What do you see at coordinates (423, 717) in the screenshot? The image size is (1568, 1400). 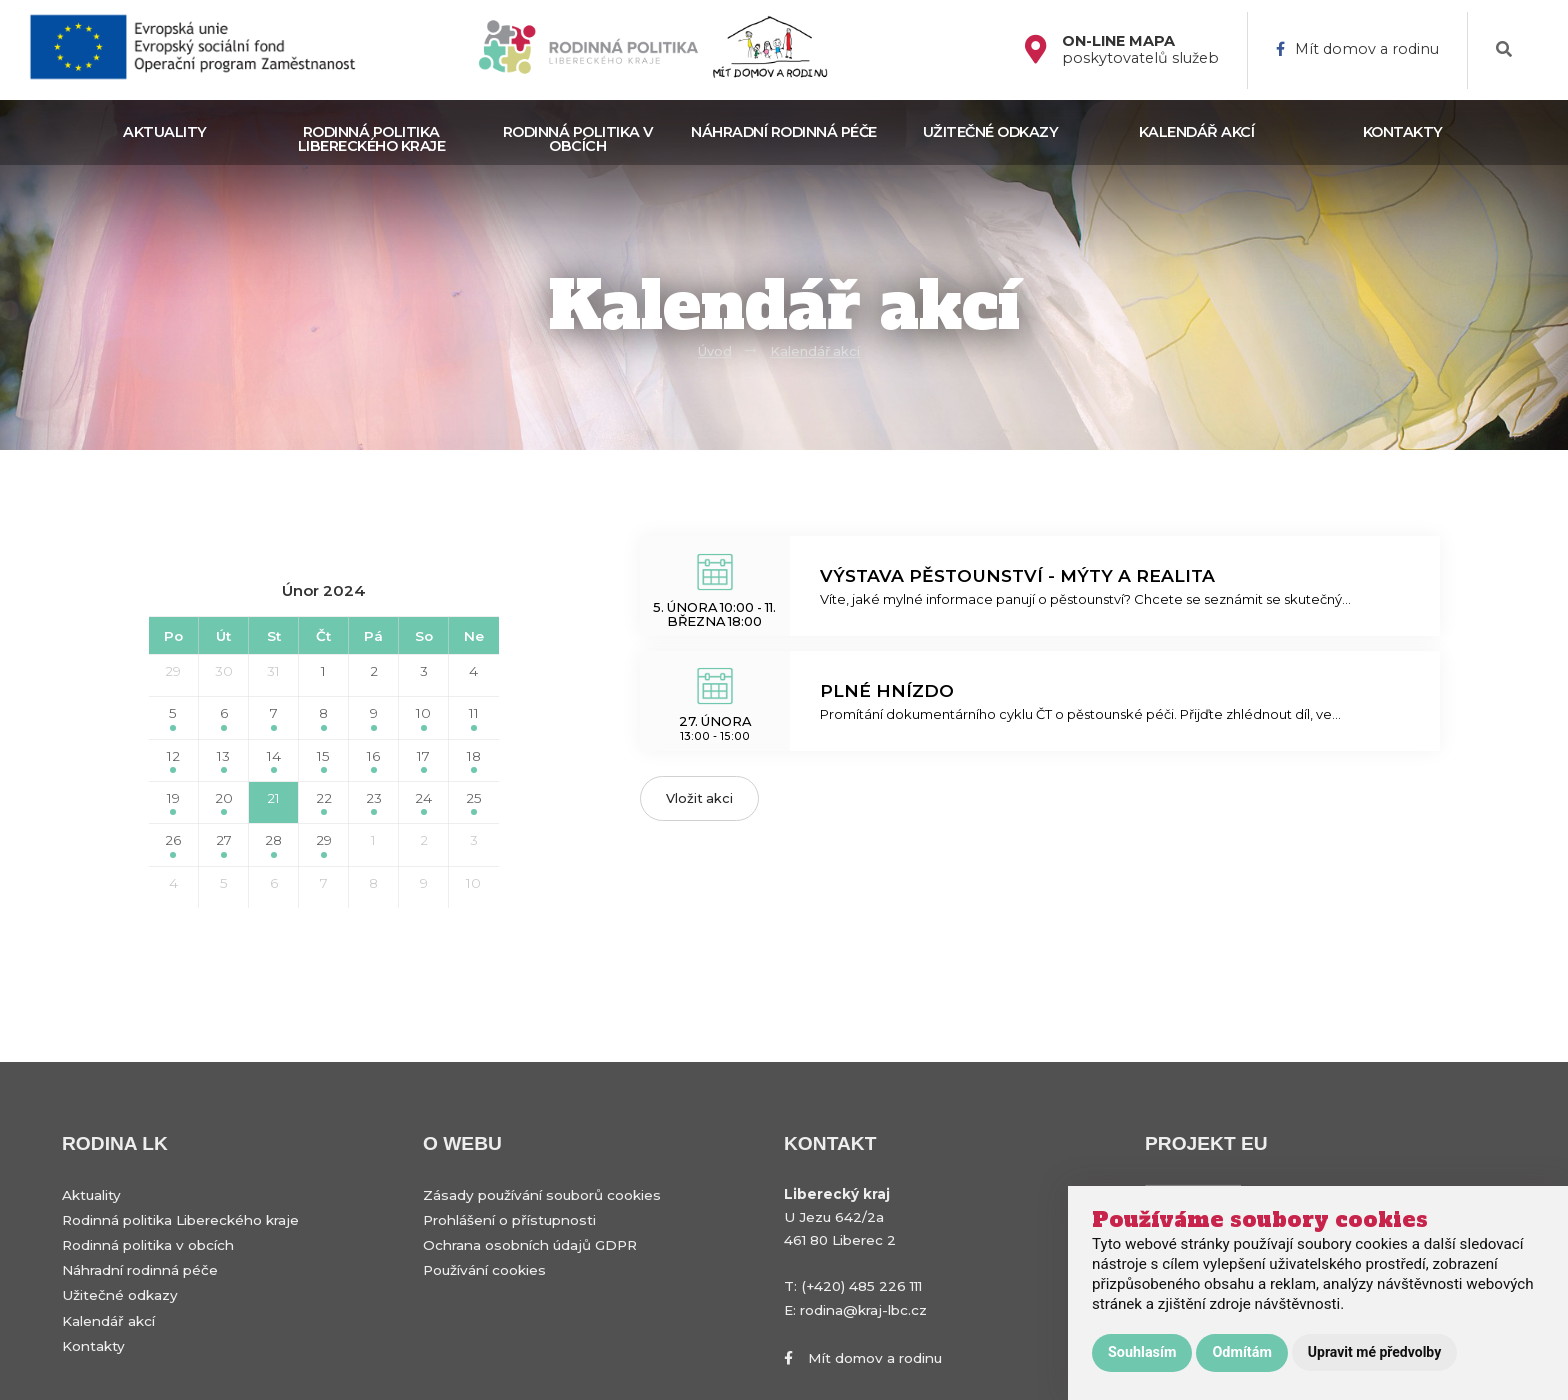 I see `10` at bounding box center [423, 717].